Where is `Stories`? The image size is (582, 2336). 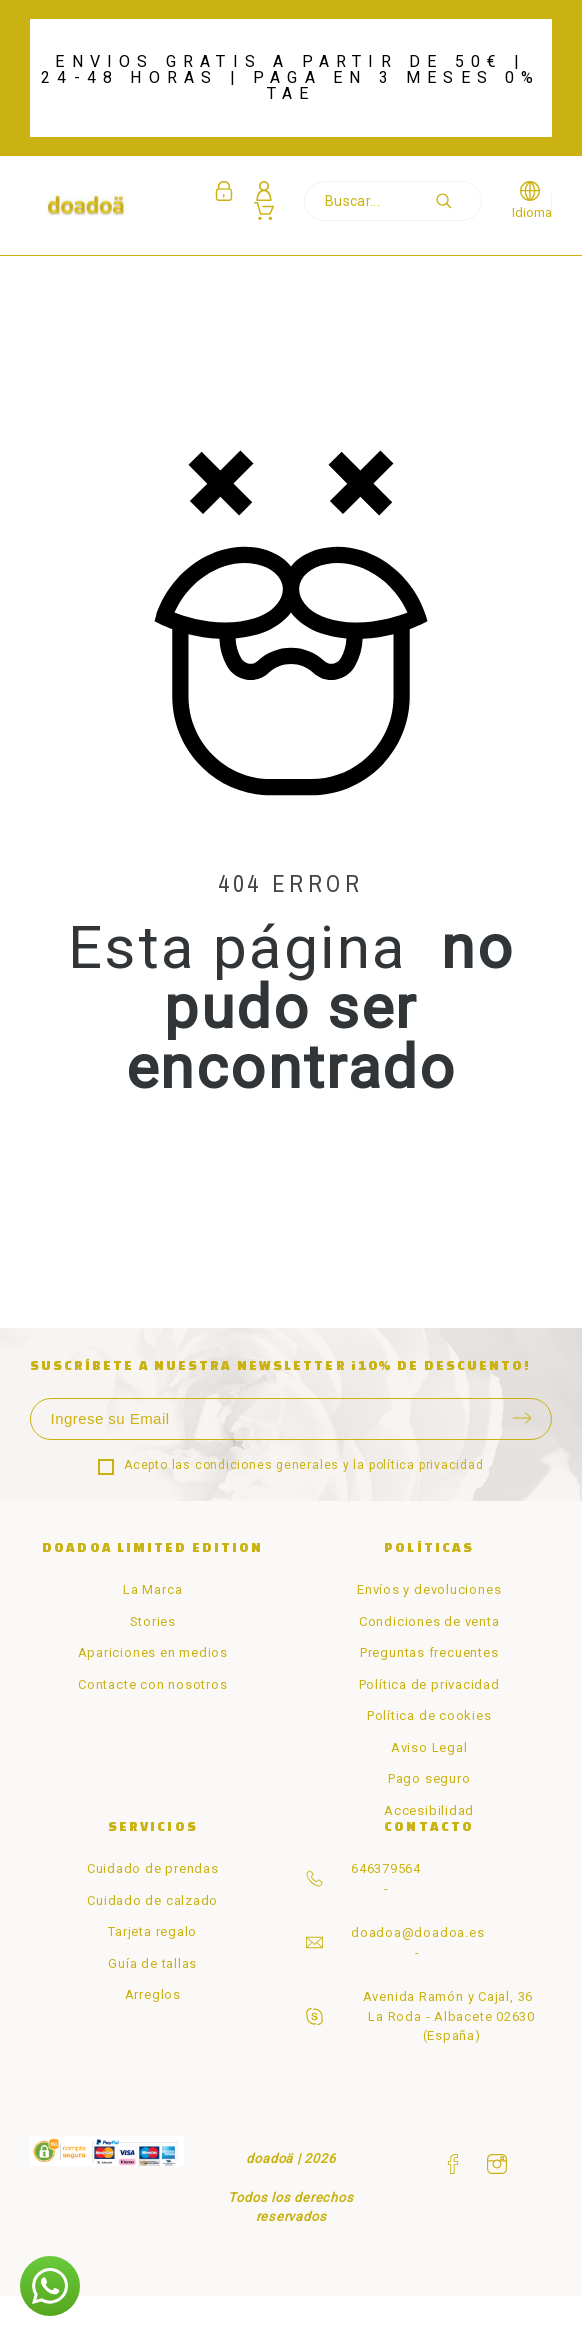 Stories is located at coordinates (153, 1621).